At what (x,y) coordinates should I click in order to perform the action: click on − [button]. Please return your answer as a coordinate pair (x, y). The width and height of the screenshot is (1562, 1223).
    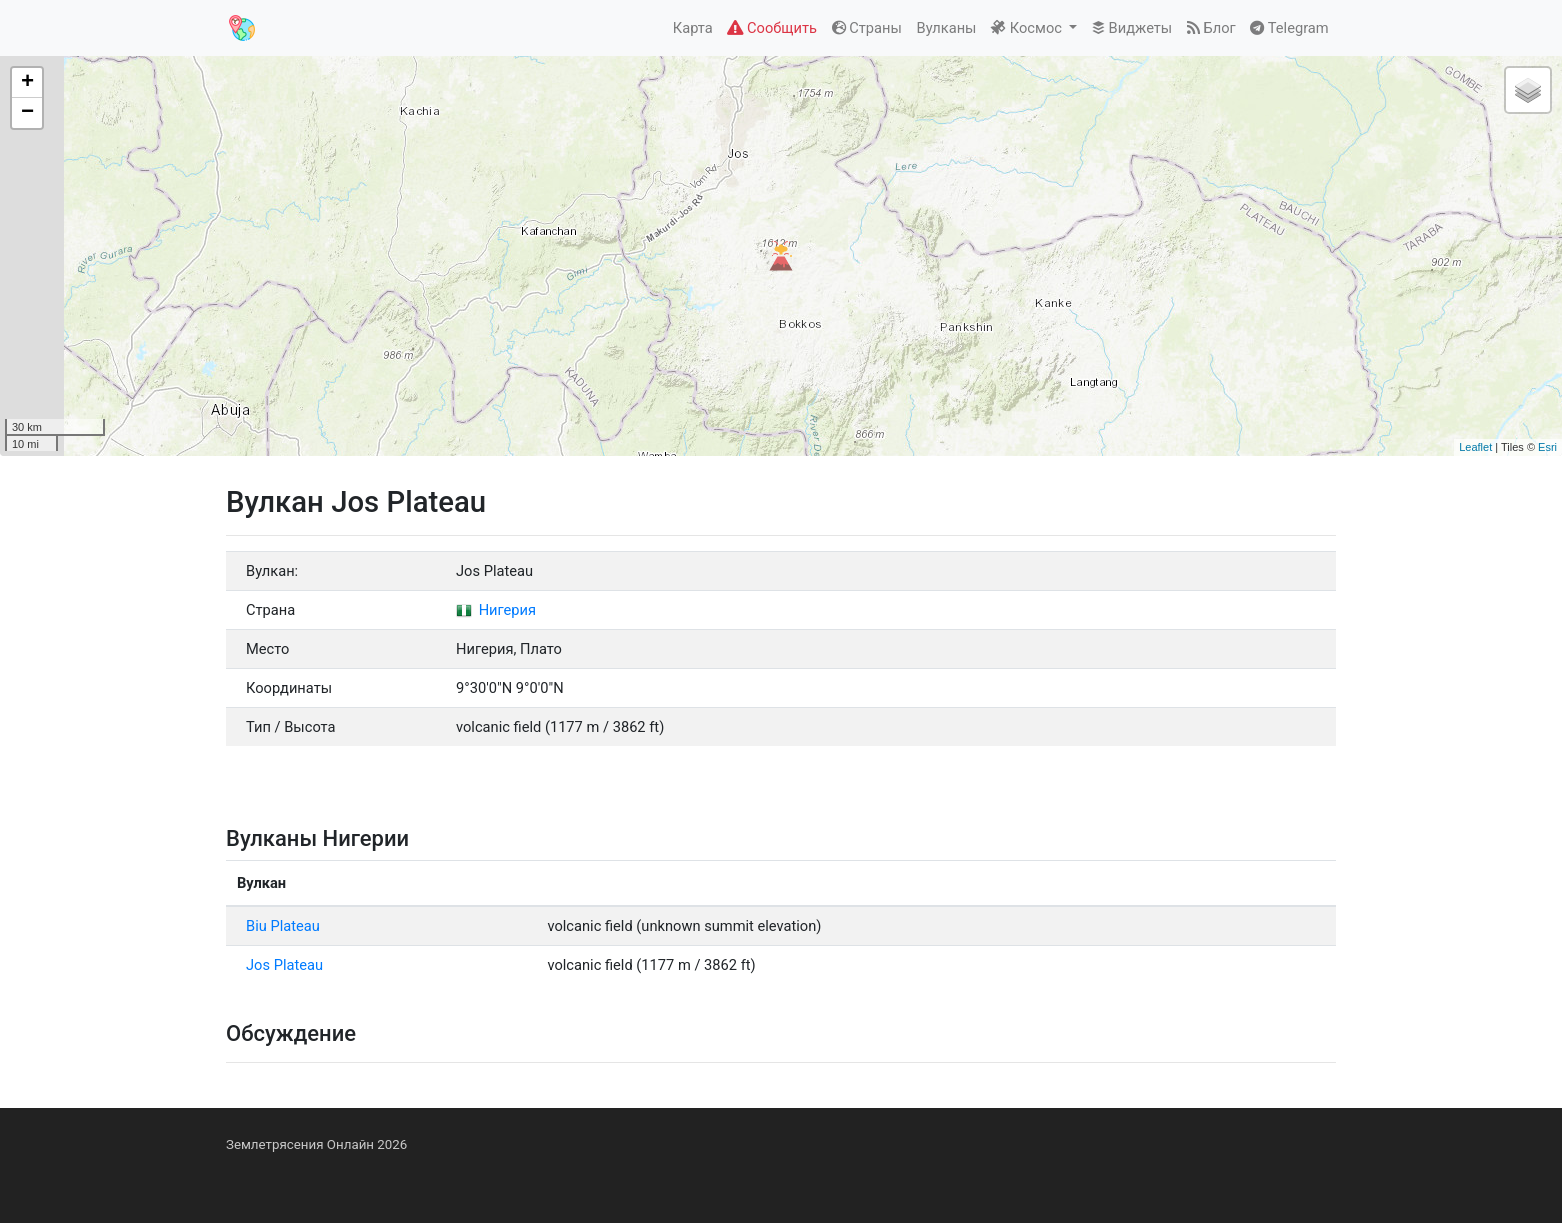
    Looking at the image, I should click on (27, 113).